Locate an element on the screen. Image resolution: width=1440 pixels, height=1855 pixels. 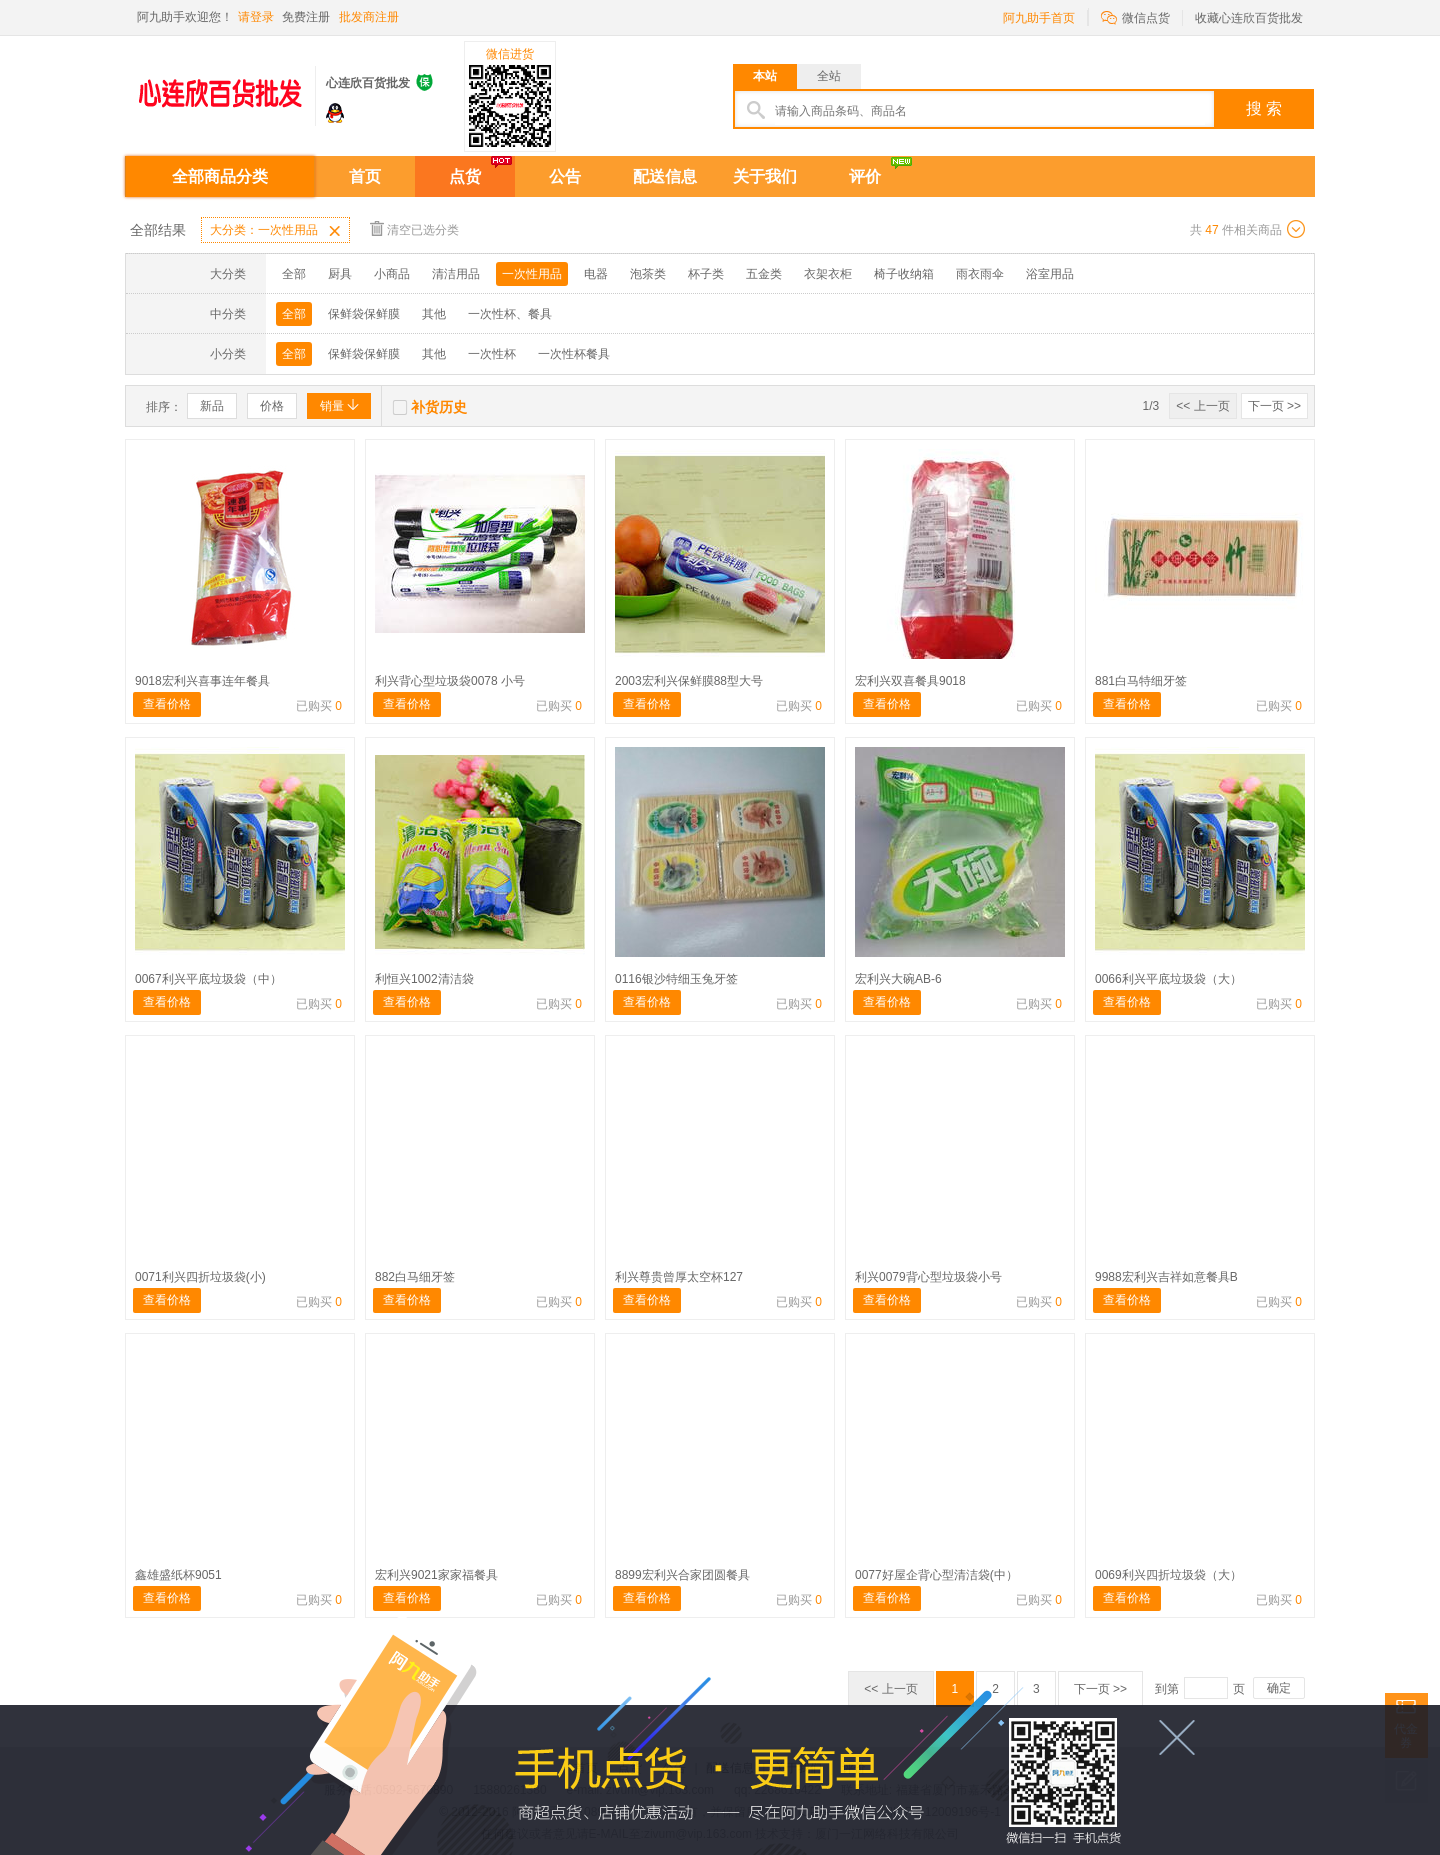
9988宏利兴吉祥如意餐具B is located at coordinates (1166, 1277).